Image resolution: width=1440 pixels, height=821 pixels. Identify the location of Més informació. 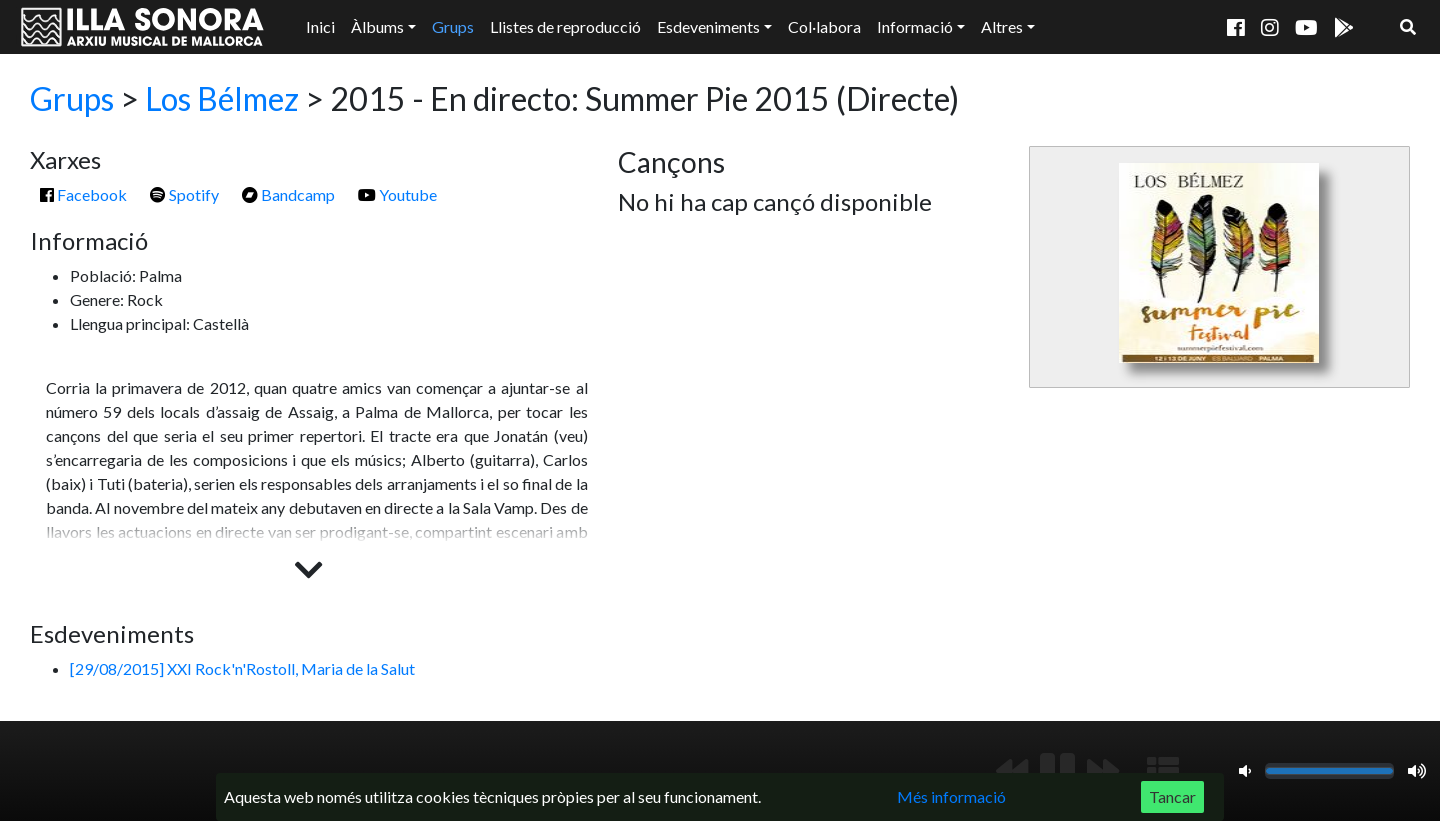
(951, 796).